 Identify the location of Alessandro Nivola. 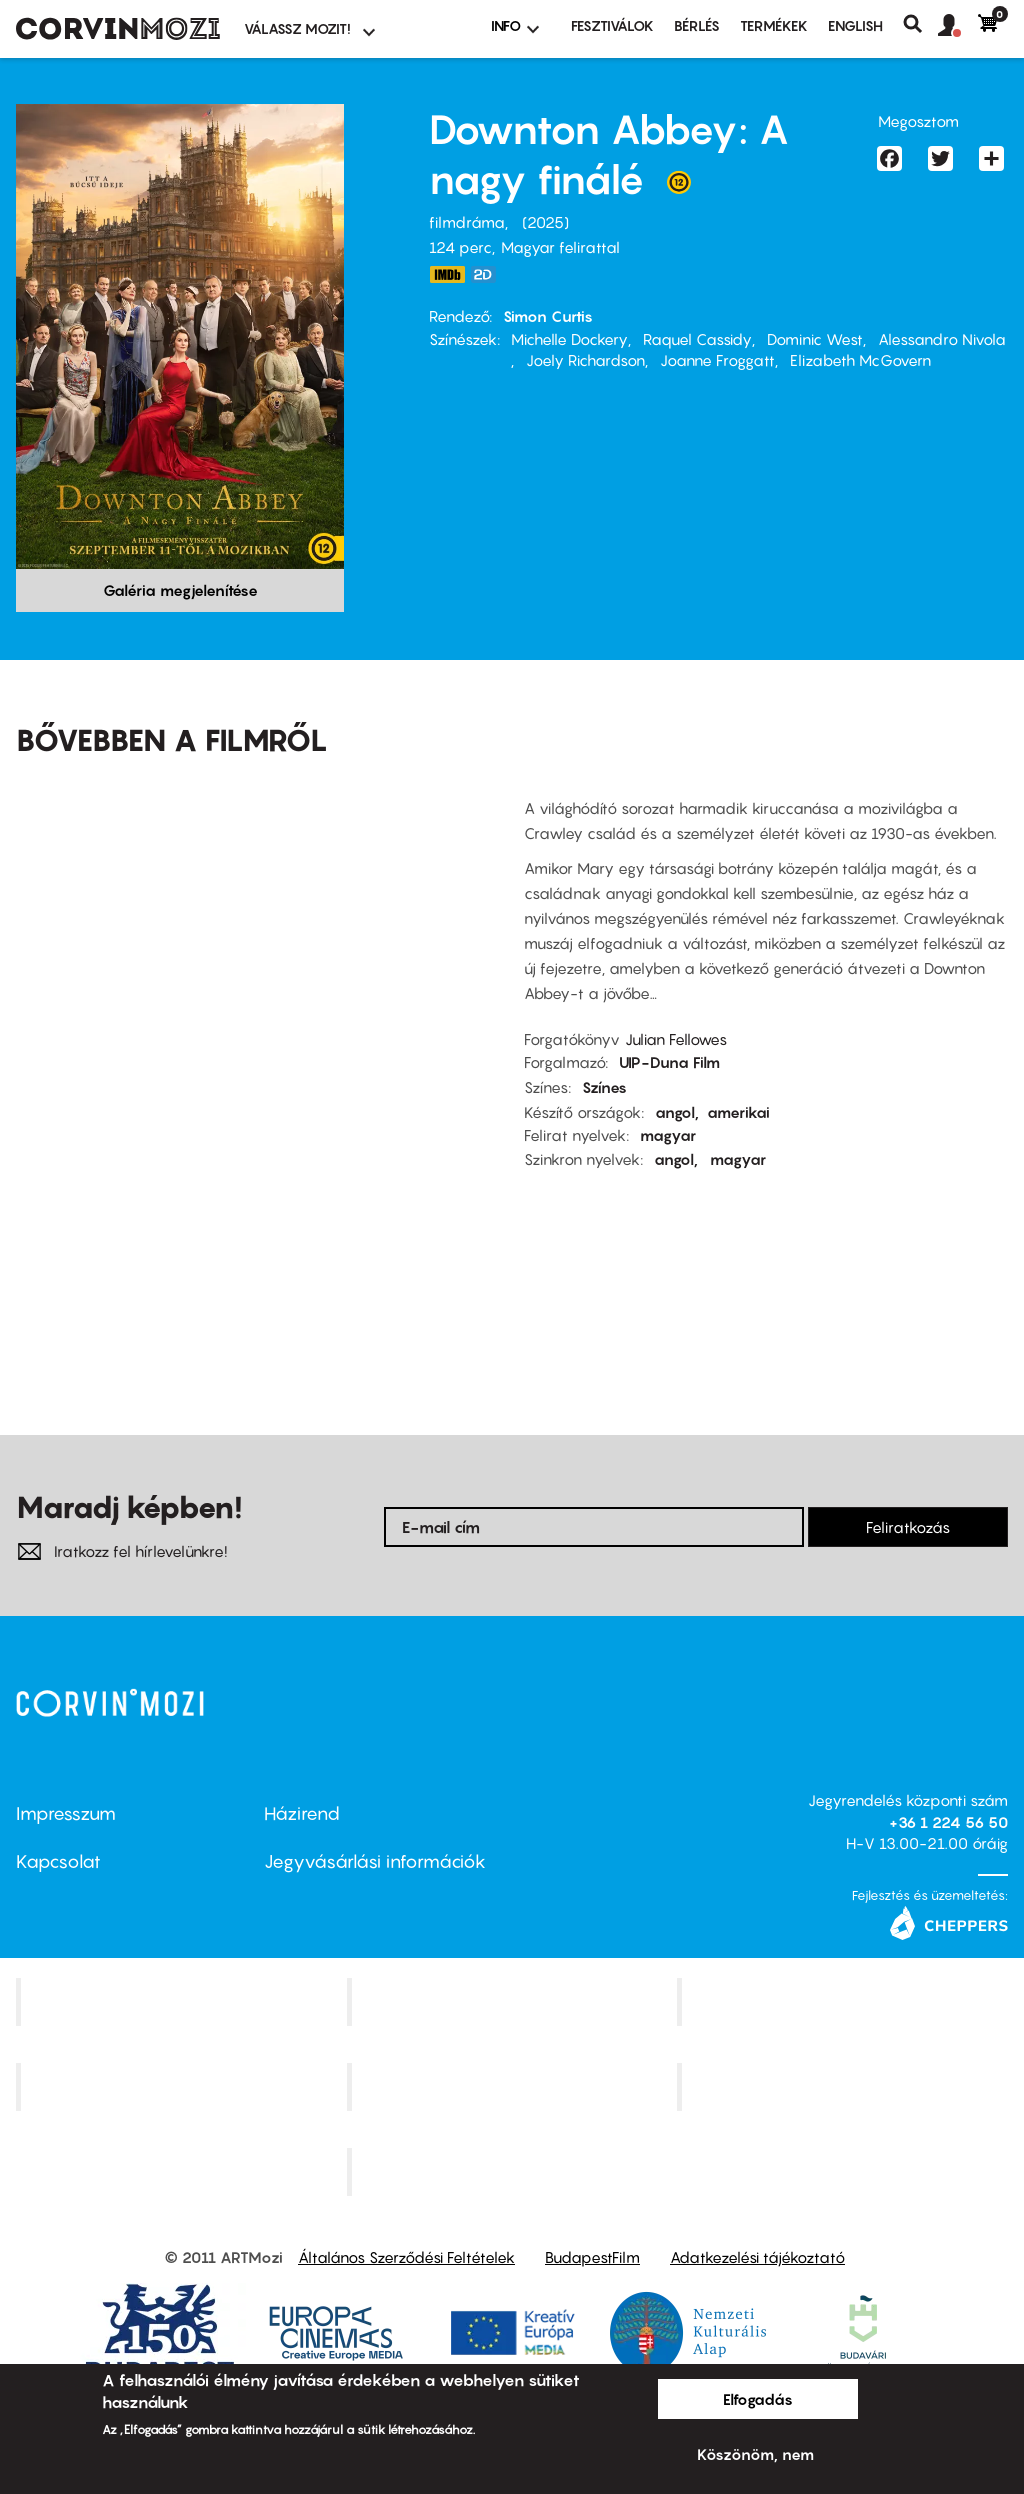
(942, 339).